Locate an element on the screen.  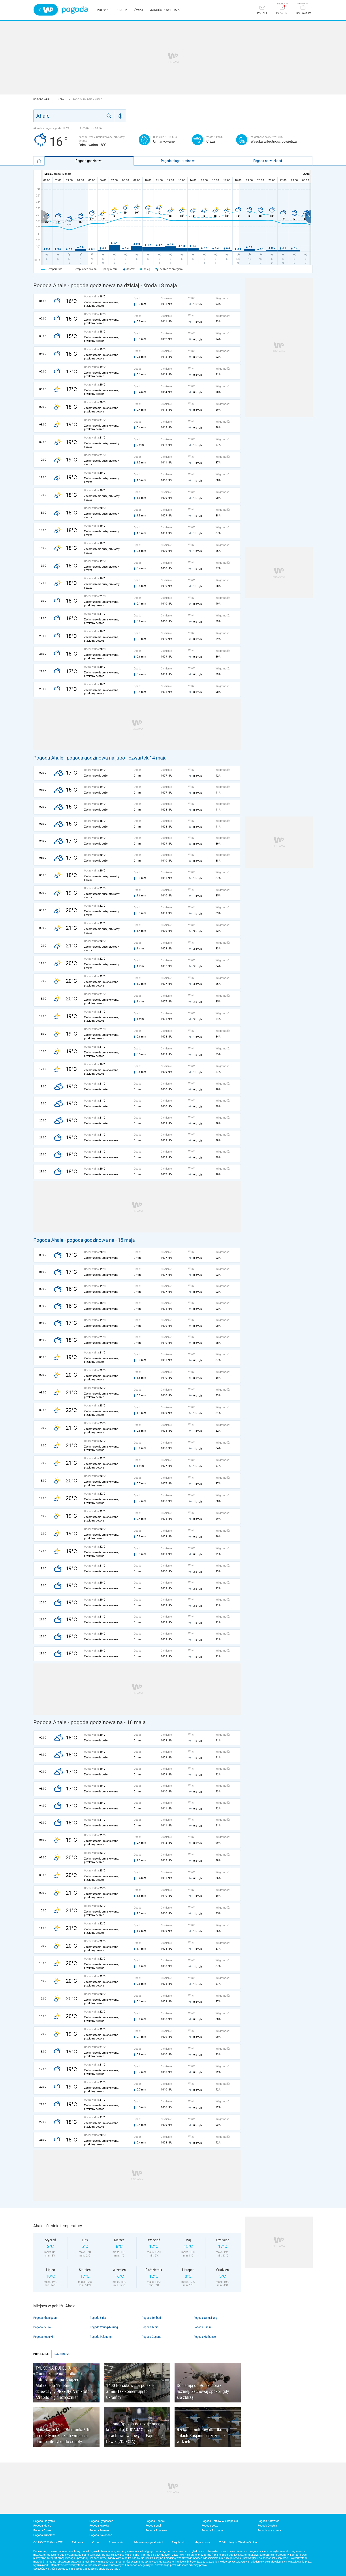
© 1995-2026 Grupa WP is located at coordinates (48, 2542).